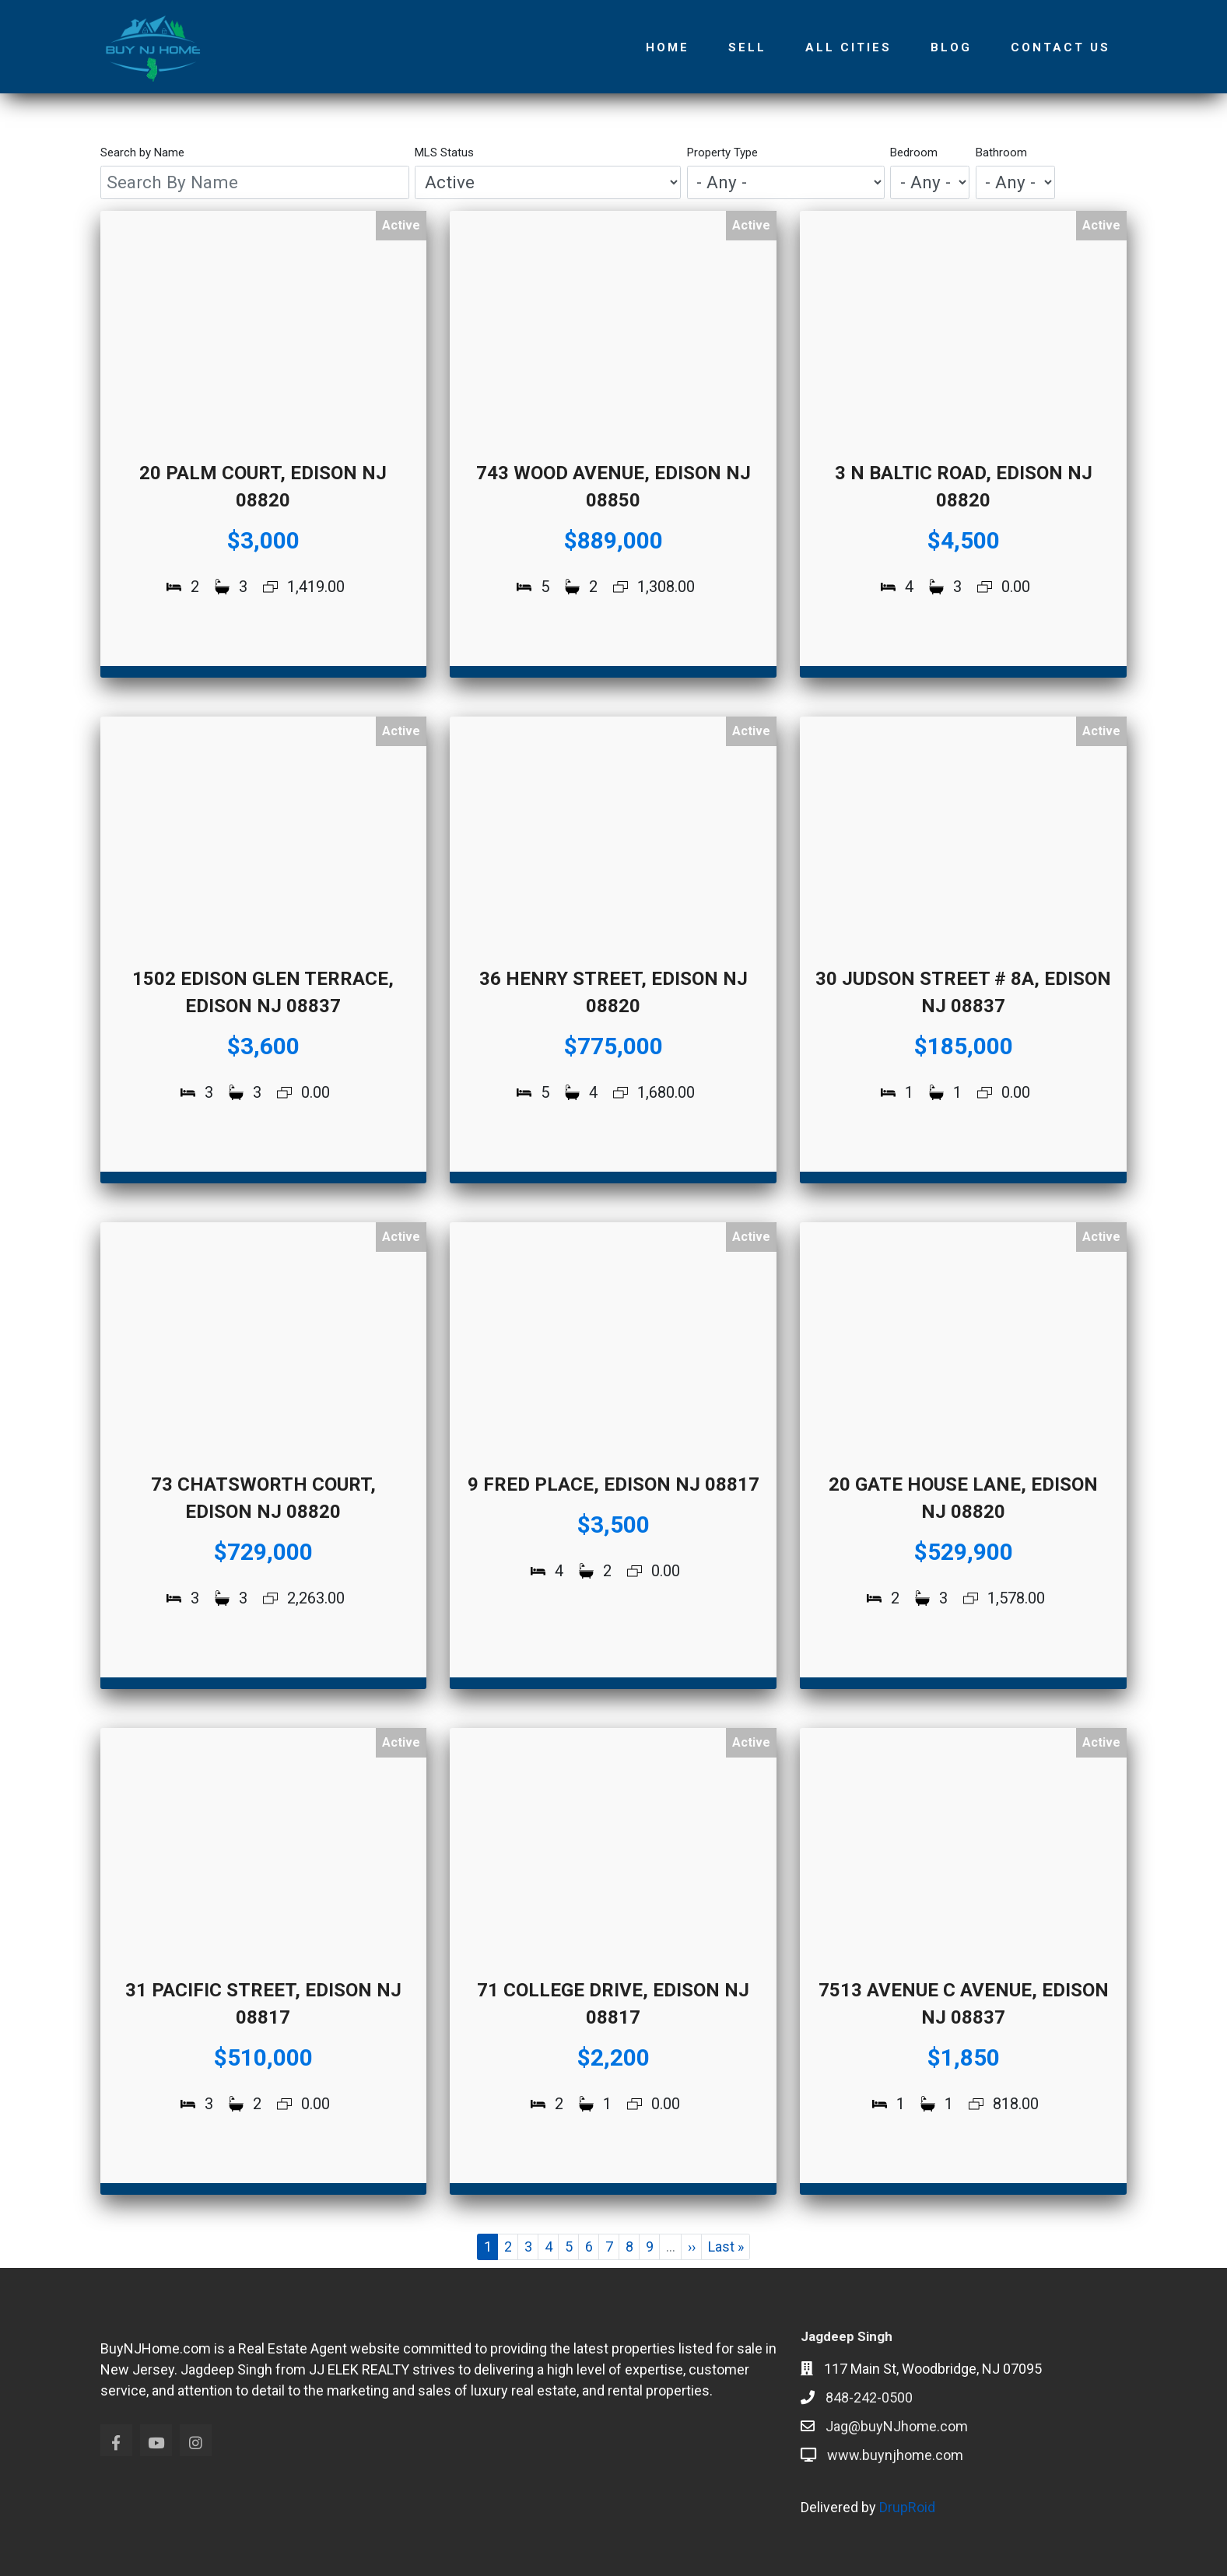  Describe the element at coordinates (869, 2397) in the screenshot. I see `848-242-0500` at that location.